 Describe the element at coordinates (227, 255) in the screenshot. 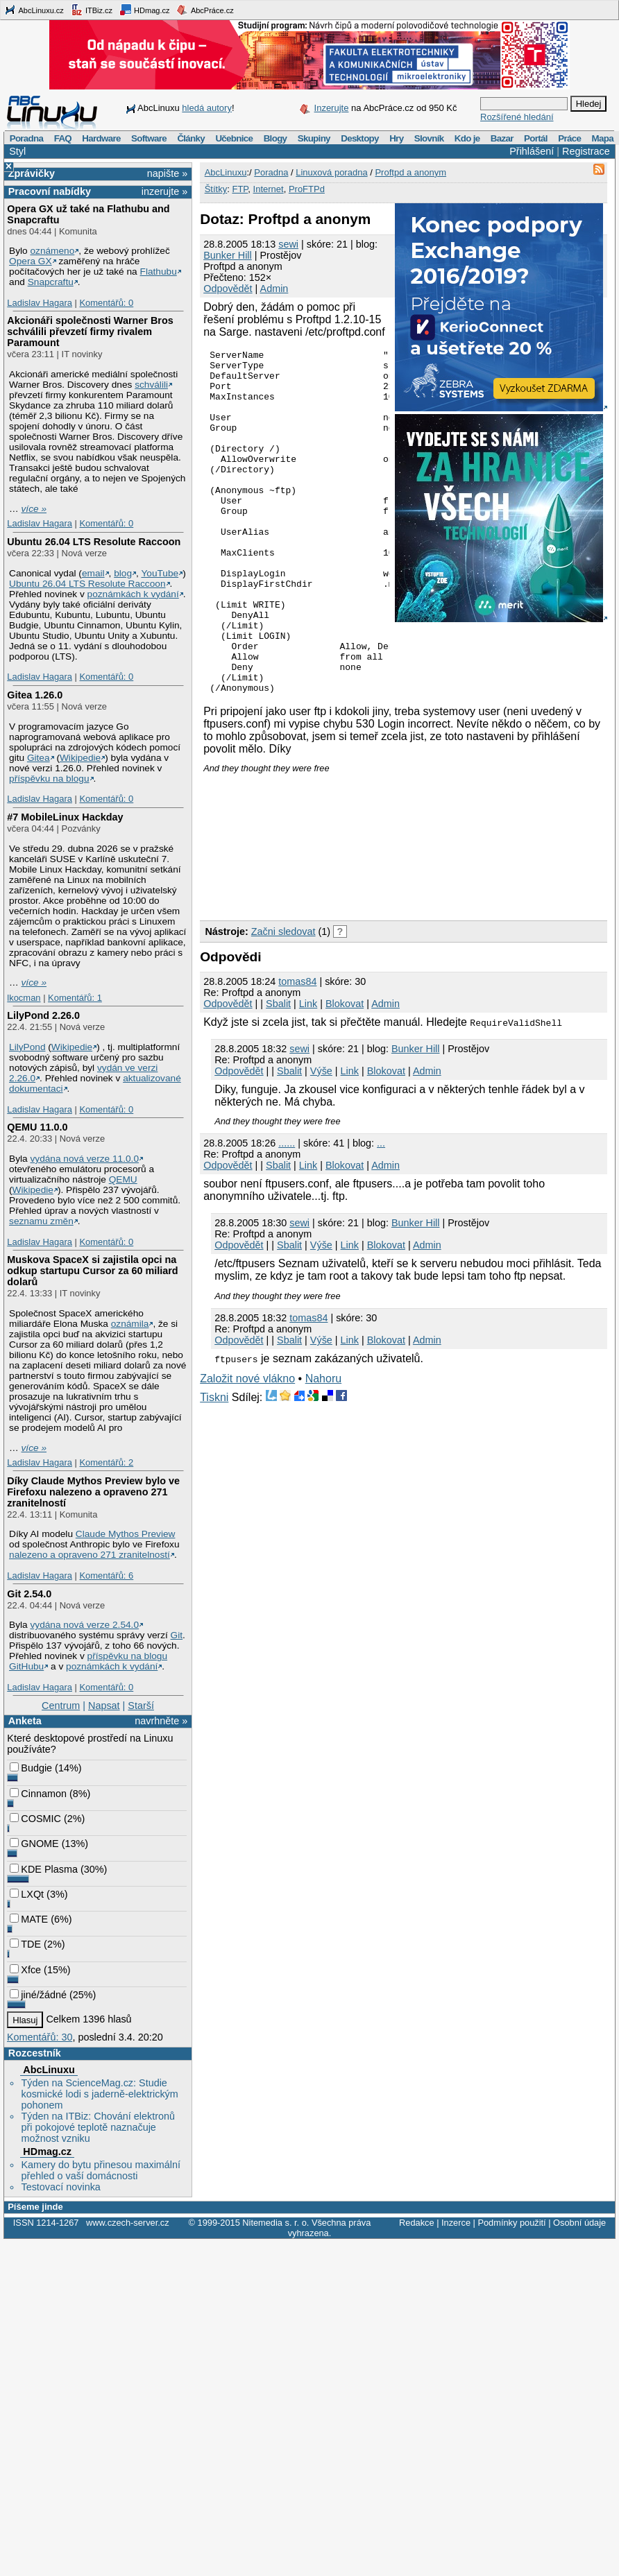

I see `Bunker Hill` at that location.